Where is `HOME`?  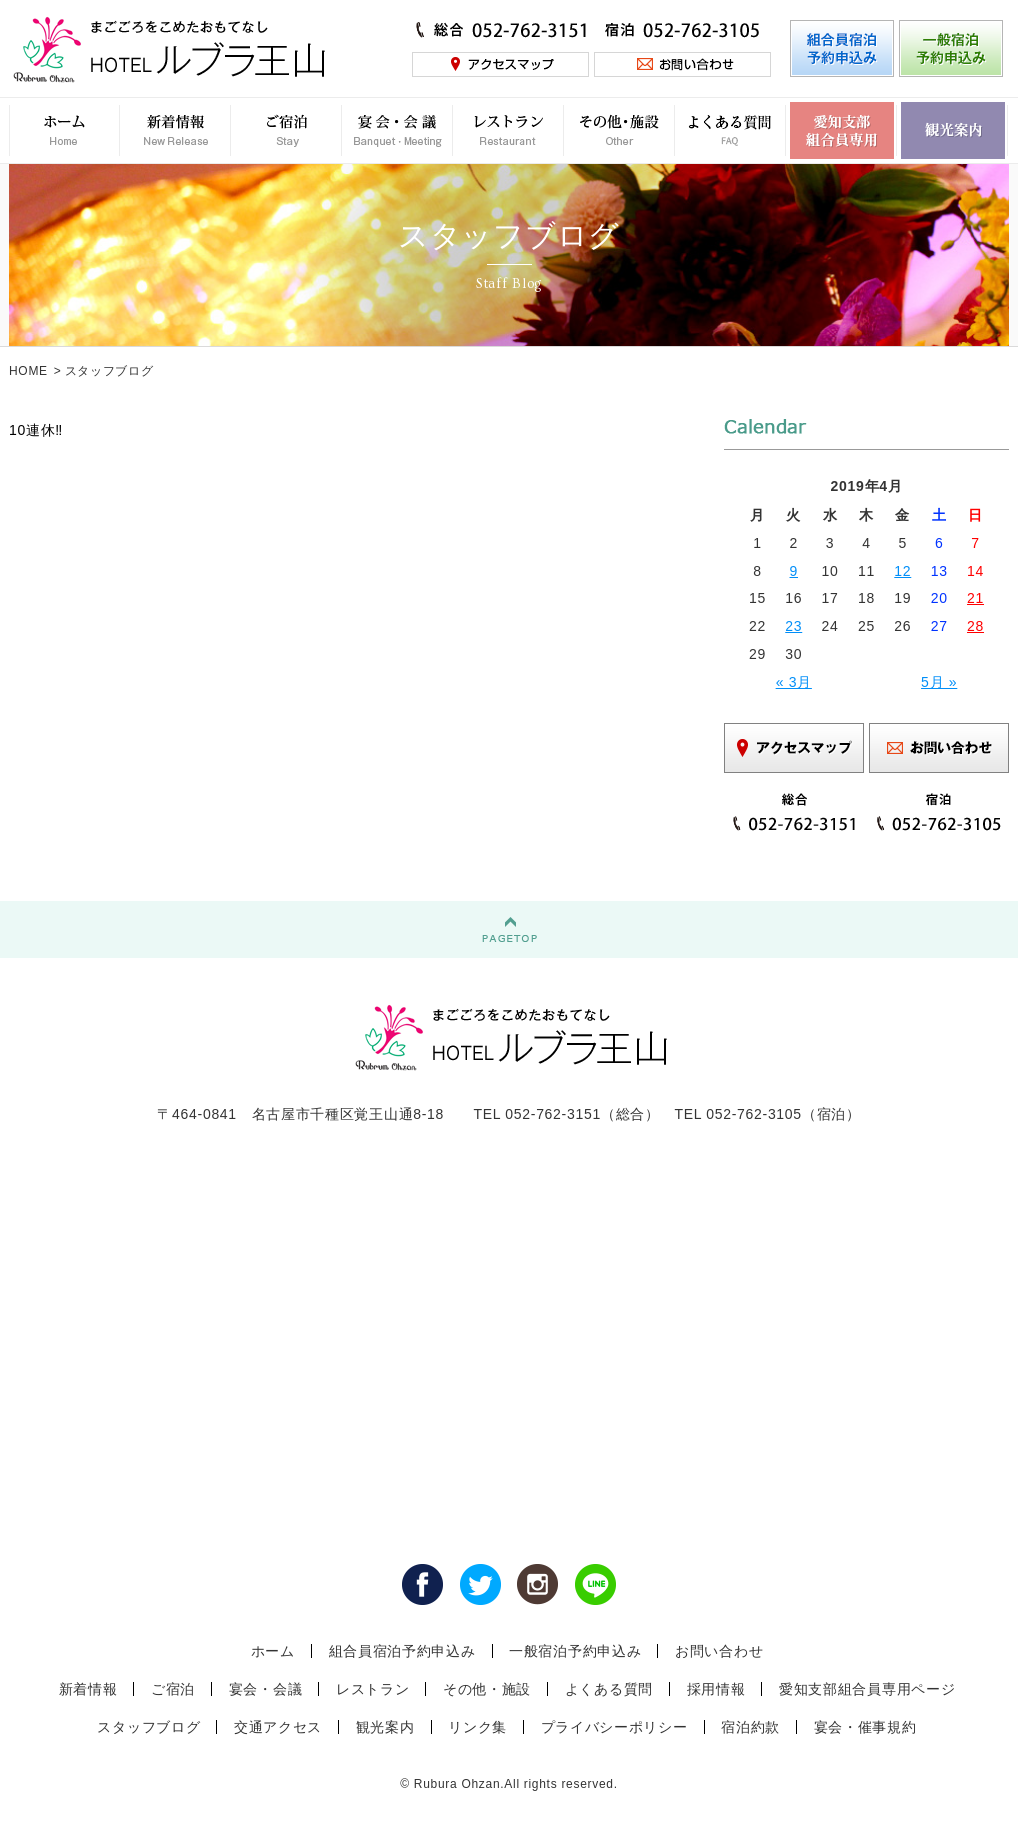 HOME is located at coordinates (28, 371).